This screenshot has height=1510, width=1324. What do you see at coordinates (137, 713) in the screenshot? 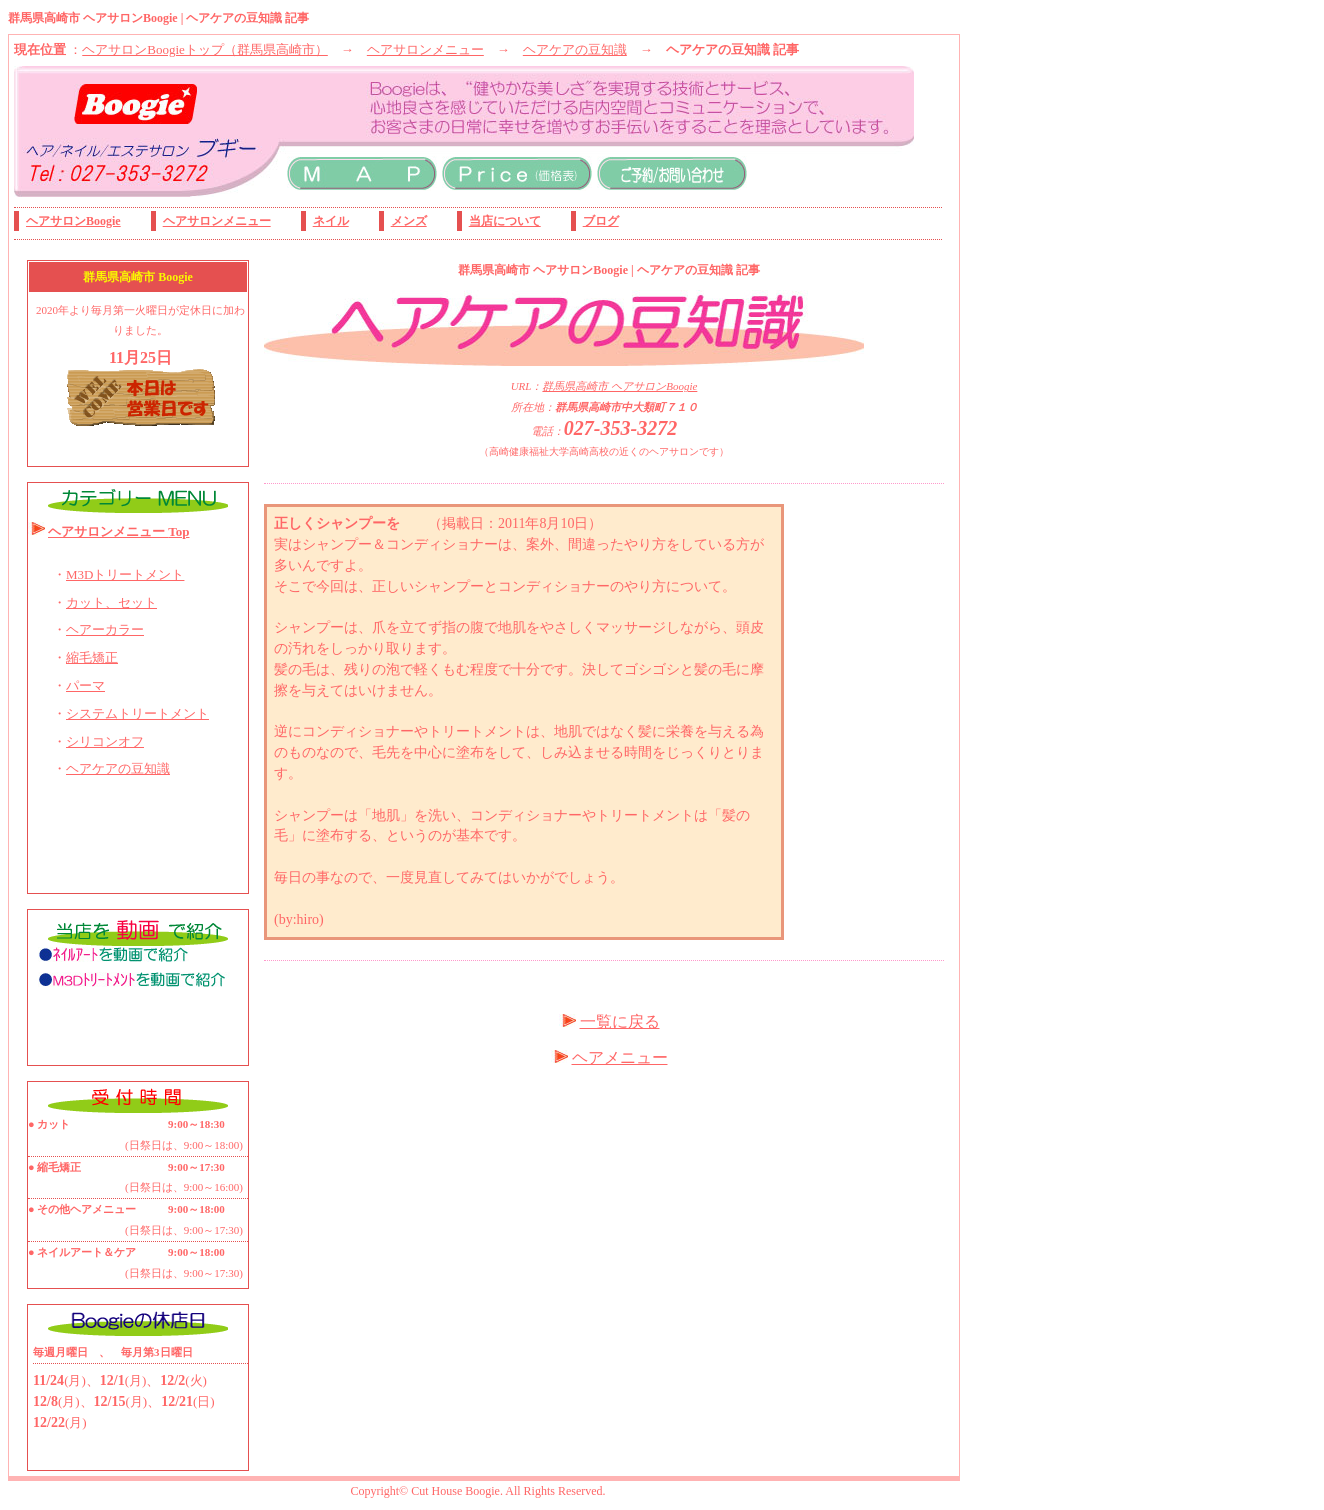
I see `システムトリートメント` at bounding box center [137, 713].